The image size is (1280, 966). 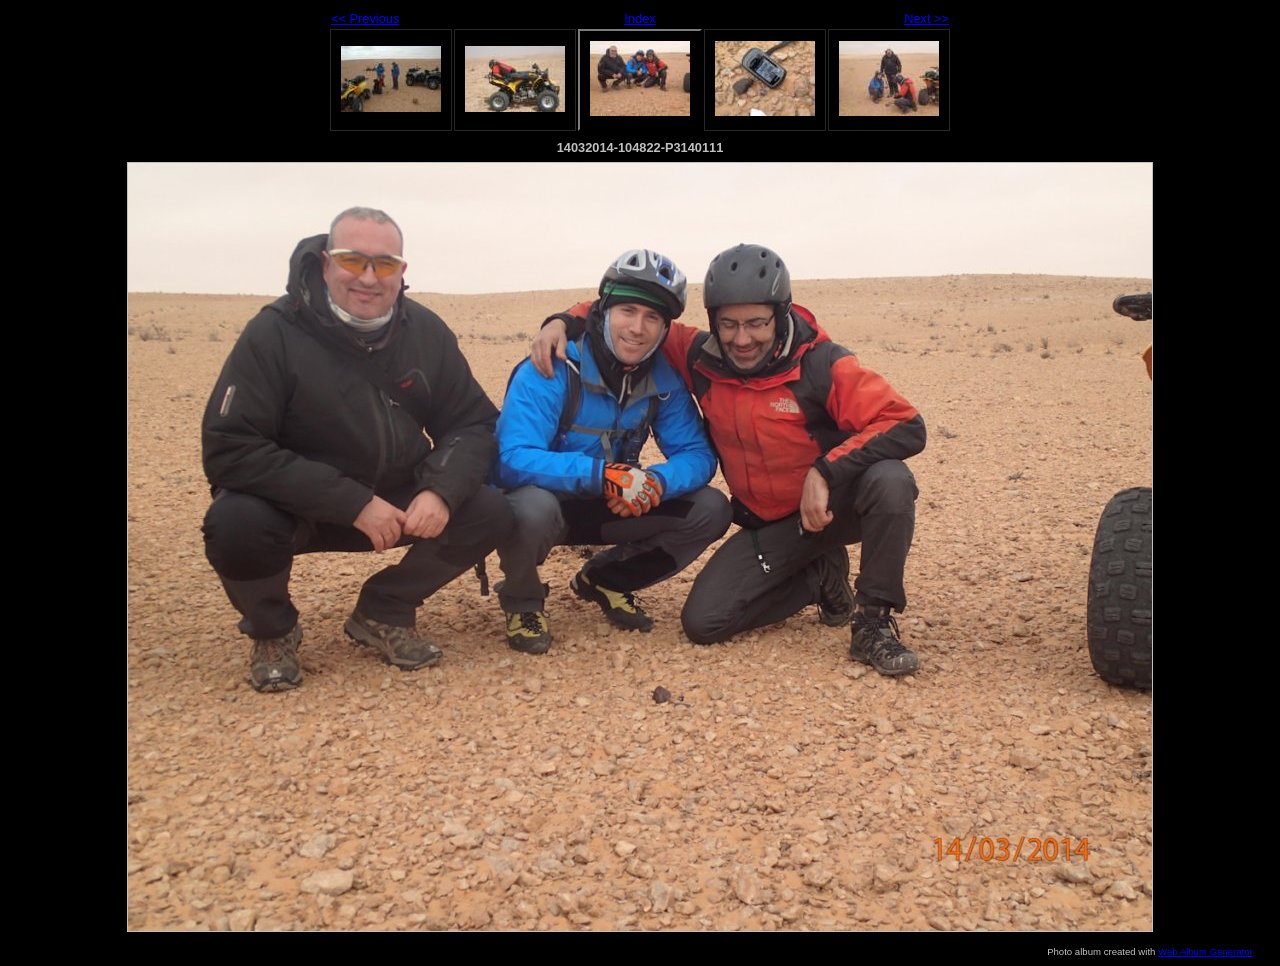 What do you see at coordinates (365, 18) in the screenshot?
I see `<< Previous` at bounding box center [365, 18].